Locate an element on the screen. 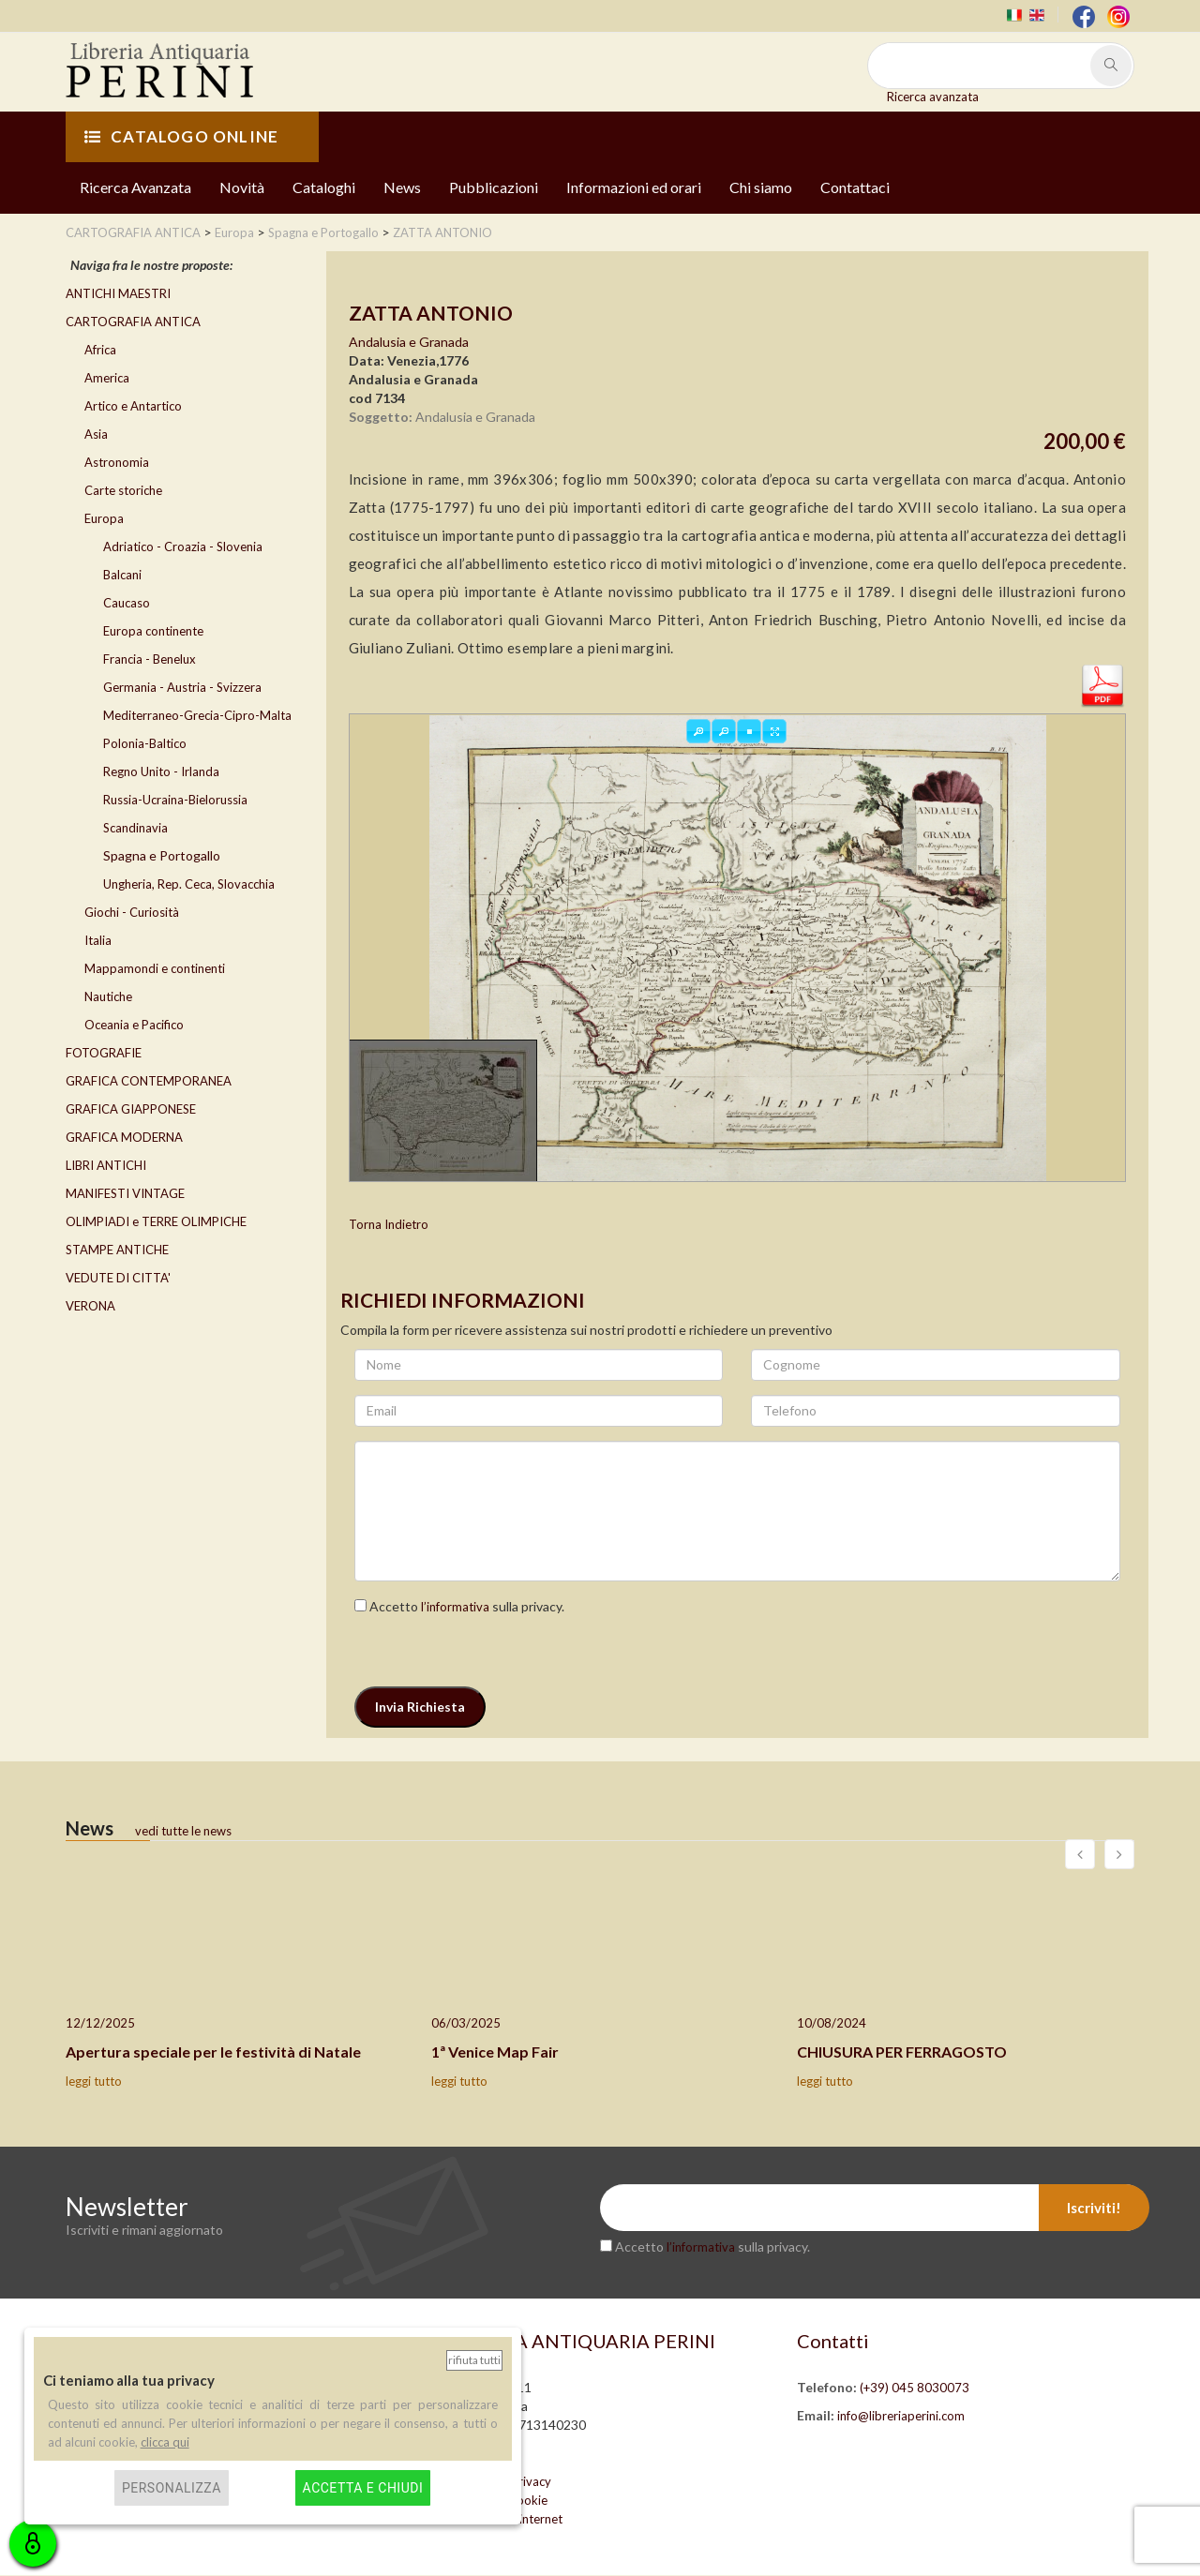  MANIFESTI VINTAGE is located at coordinates (125, 1193).